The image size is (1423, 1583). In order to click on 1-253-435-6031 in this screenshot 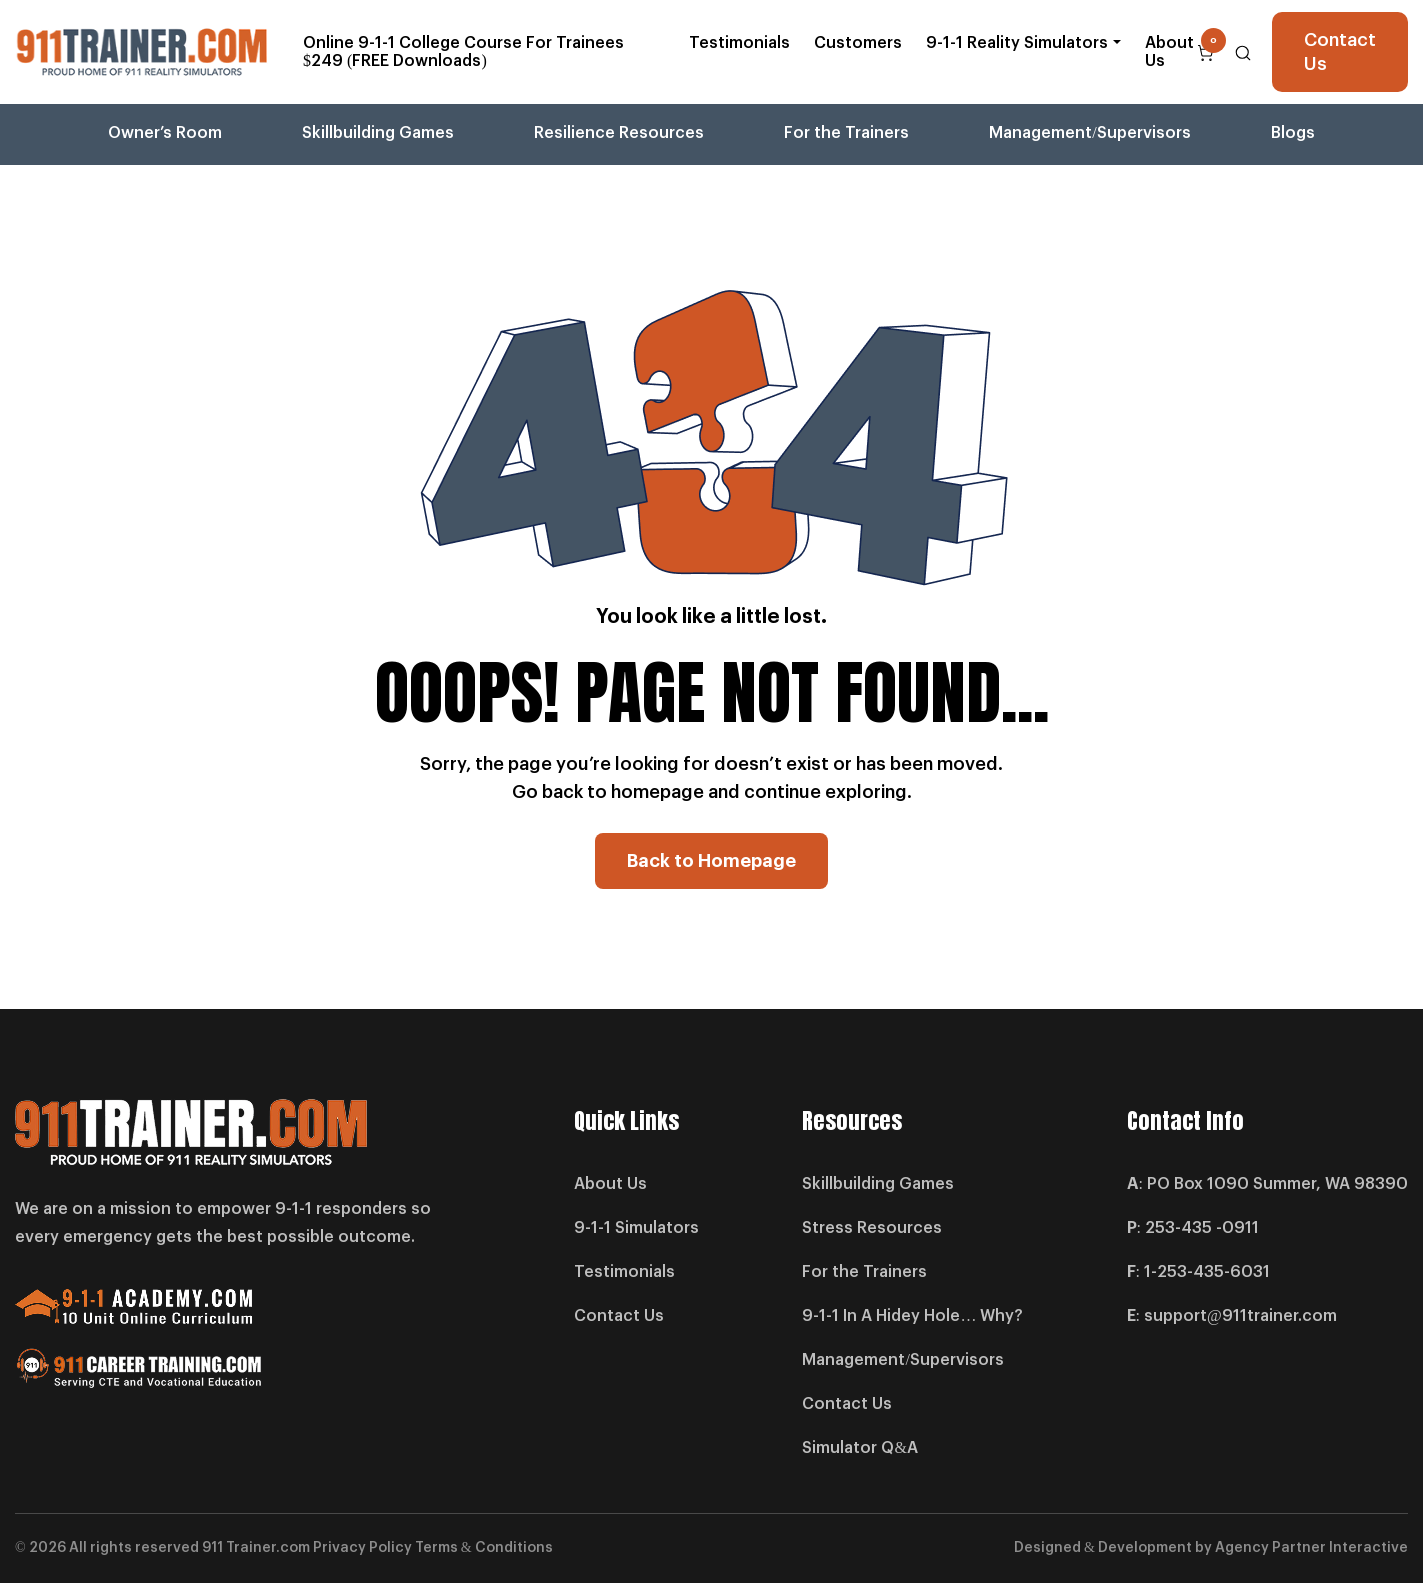, I will do `click(1207, 1272)`.